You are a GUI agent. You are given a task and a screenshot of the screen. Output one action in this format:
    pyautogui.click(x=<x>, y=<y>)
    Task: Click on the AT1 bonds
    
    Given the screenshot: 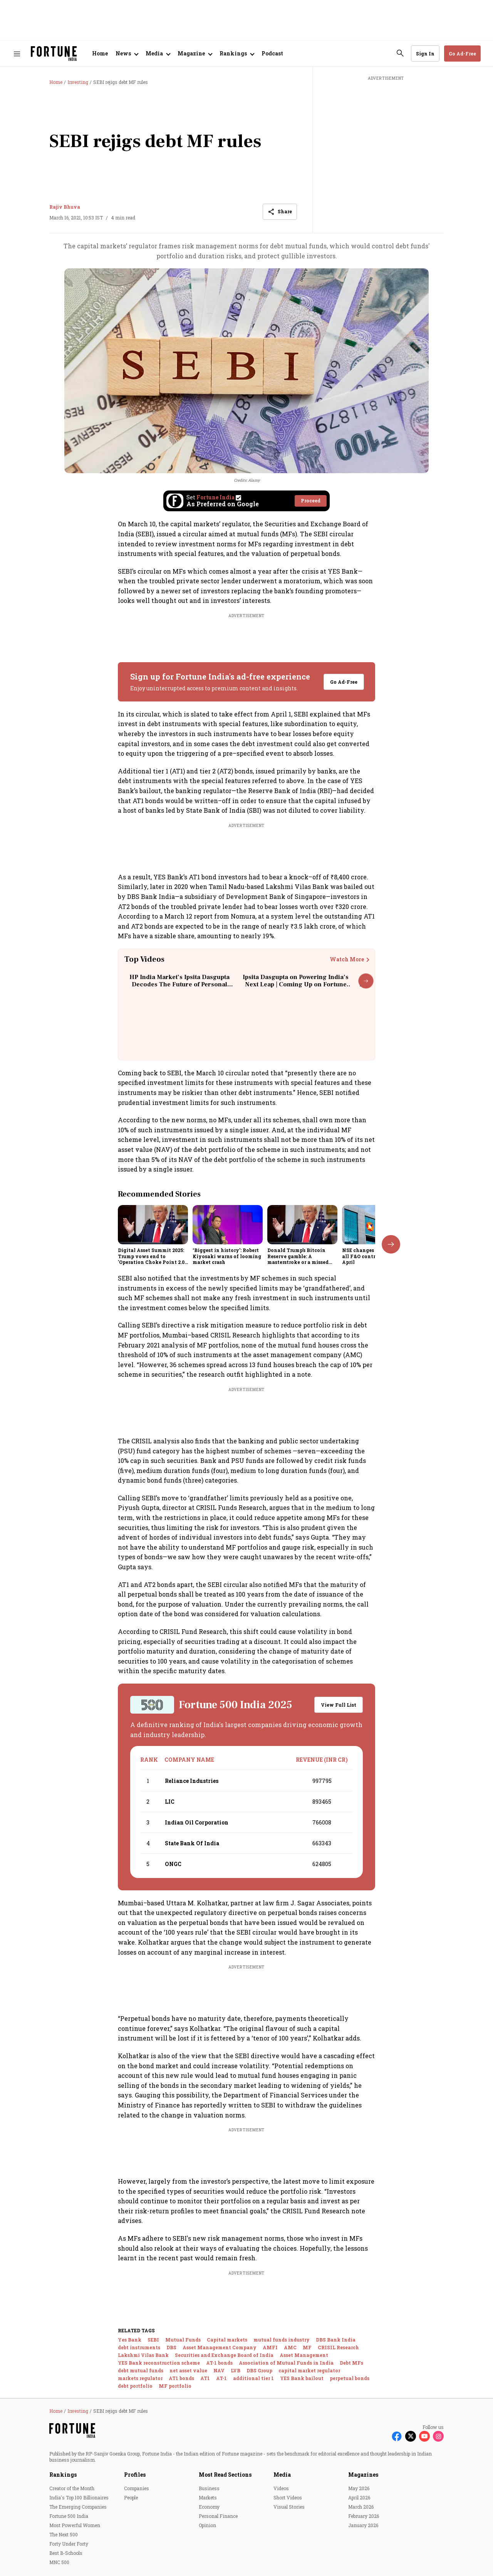 What is the action you would take?
    pyautogui.click(x=181, y=2378)
    